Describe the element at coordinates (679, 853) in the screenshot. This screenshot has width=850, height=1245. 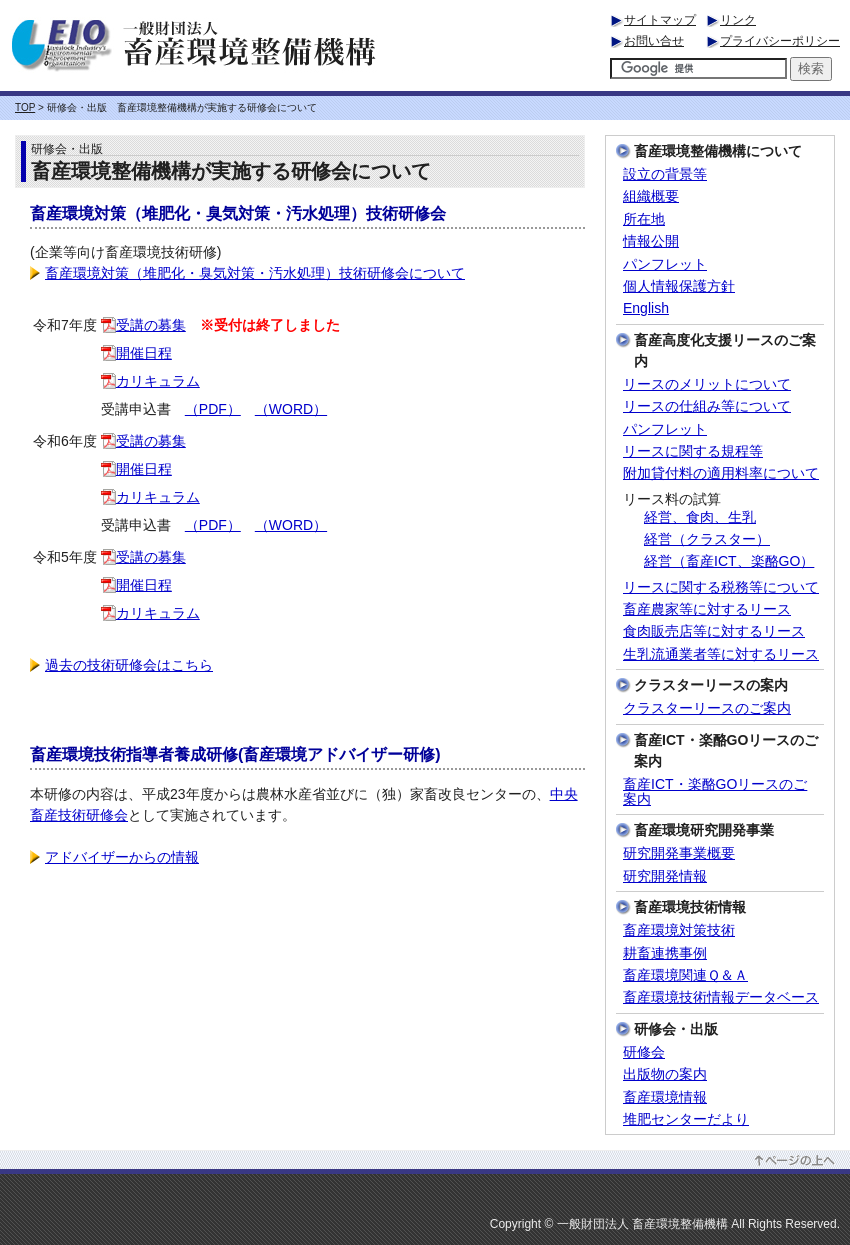
I see `研究開発事業概要` at that location.